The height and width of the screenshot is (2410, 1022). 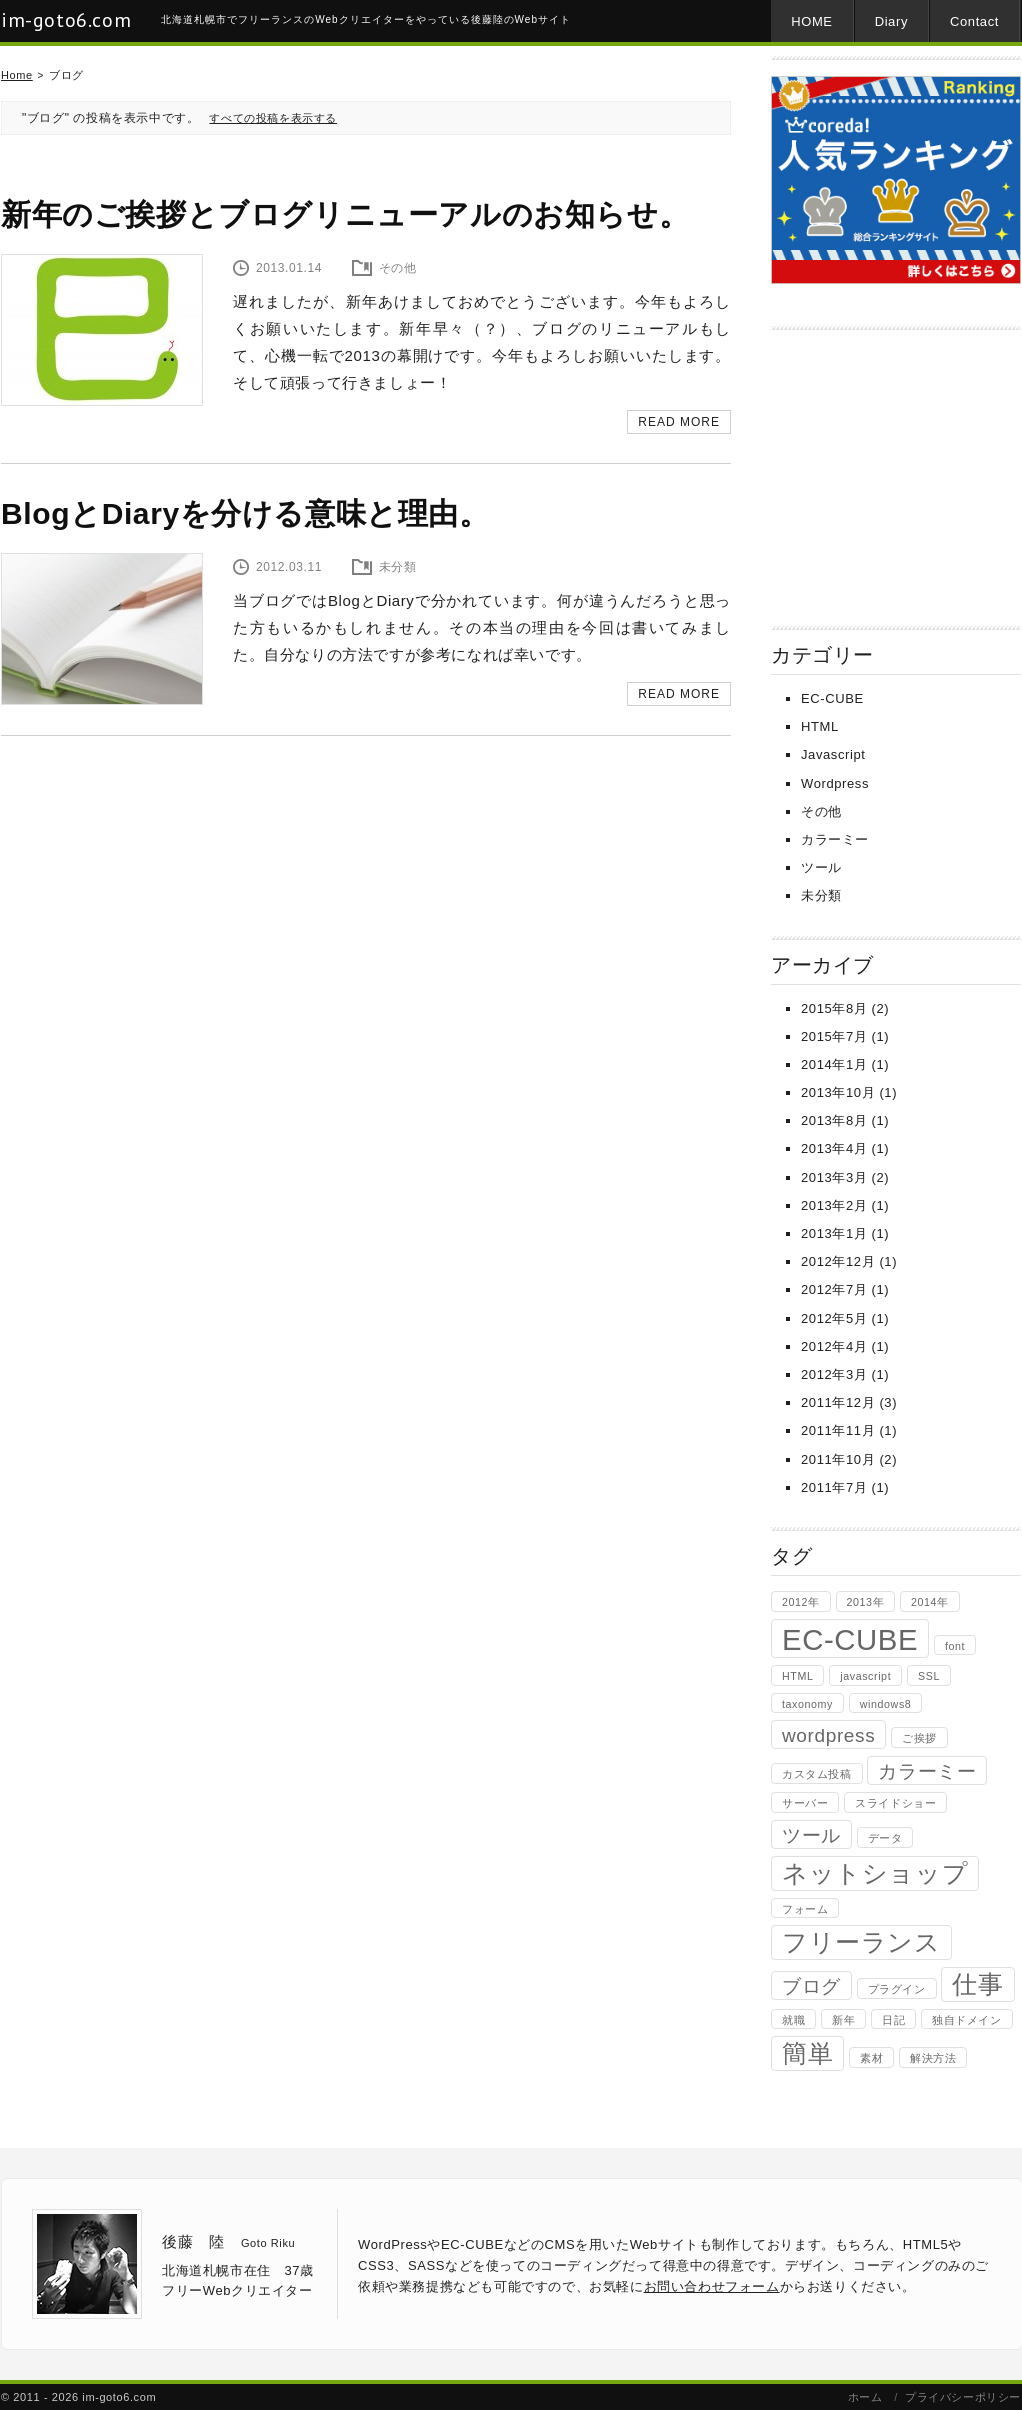 What do you see at coordinates (273, 118) in the screenshot?
I see `すべての投稿を表示する` at bounding box center [273, 118].